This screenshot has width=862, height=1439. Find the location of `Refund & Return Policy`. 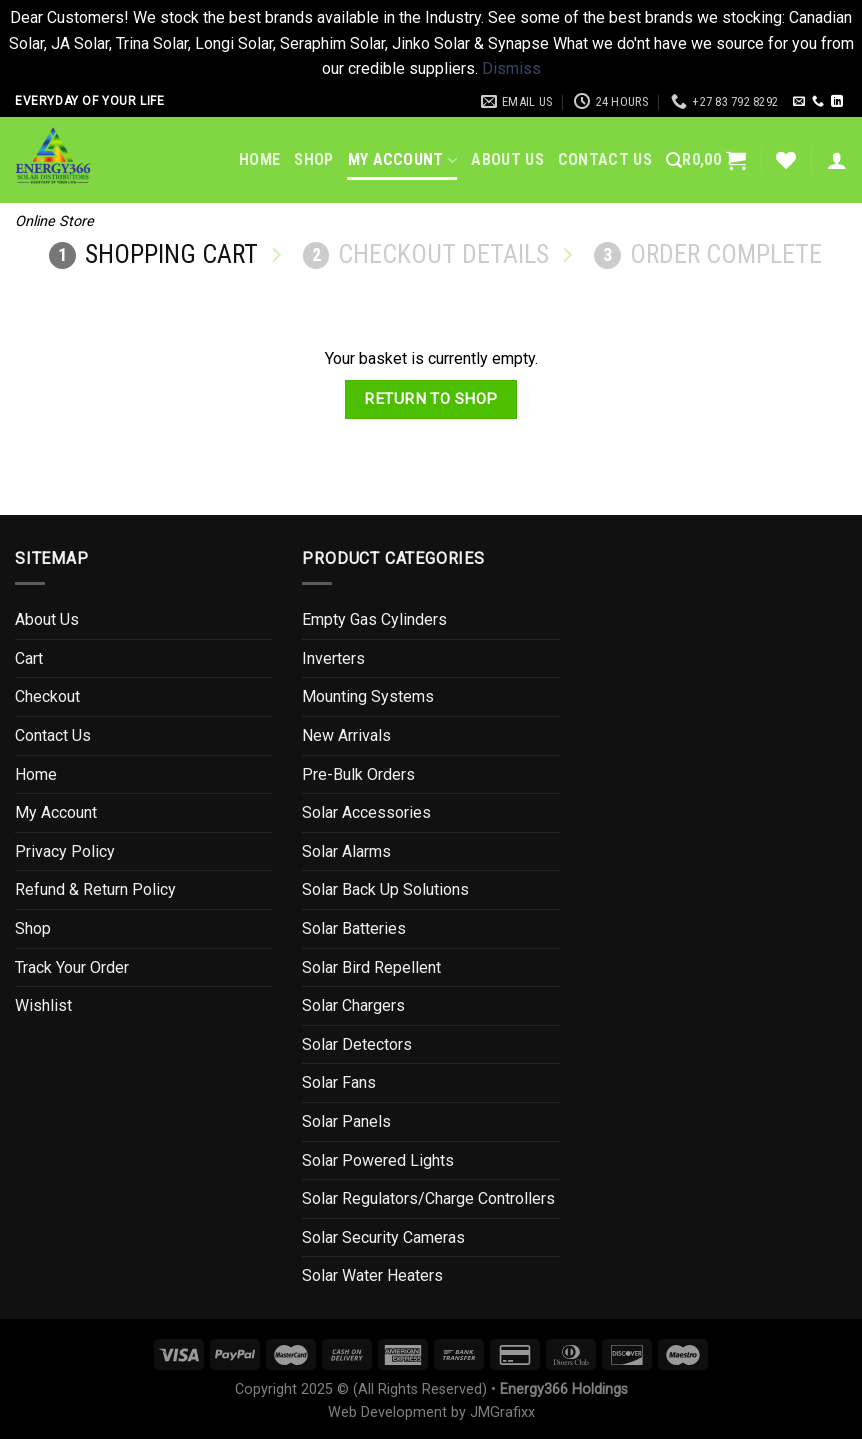

Refund & Return Policy is located at coordinates (95, 889).